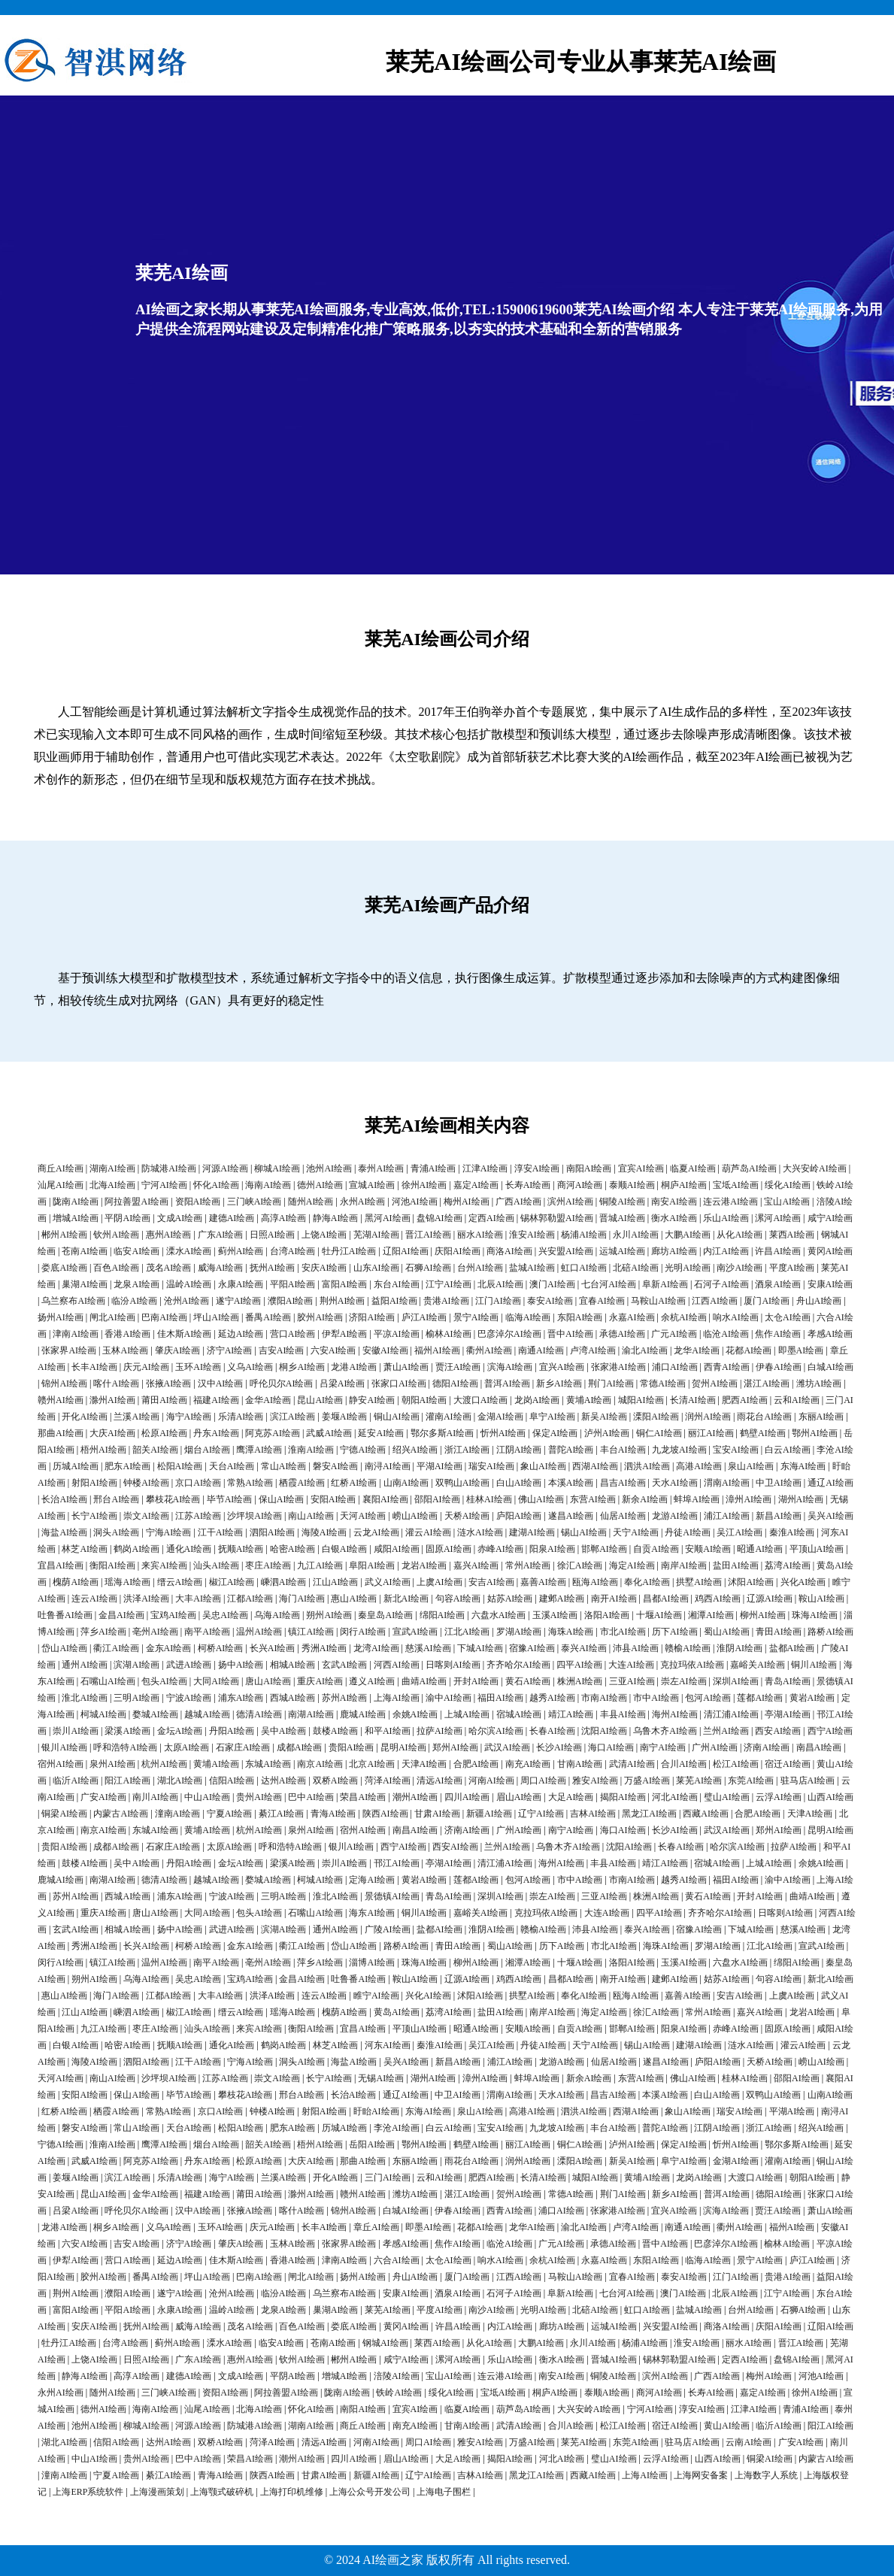 Image resolution: width=894 pixels, height=2576 pixels. Describe the element at coordinates (458, 1367) in the screenshot. I see `贾汪AI绘画` at that location.